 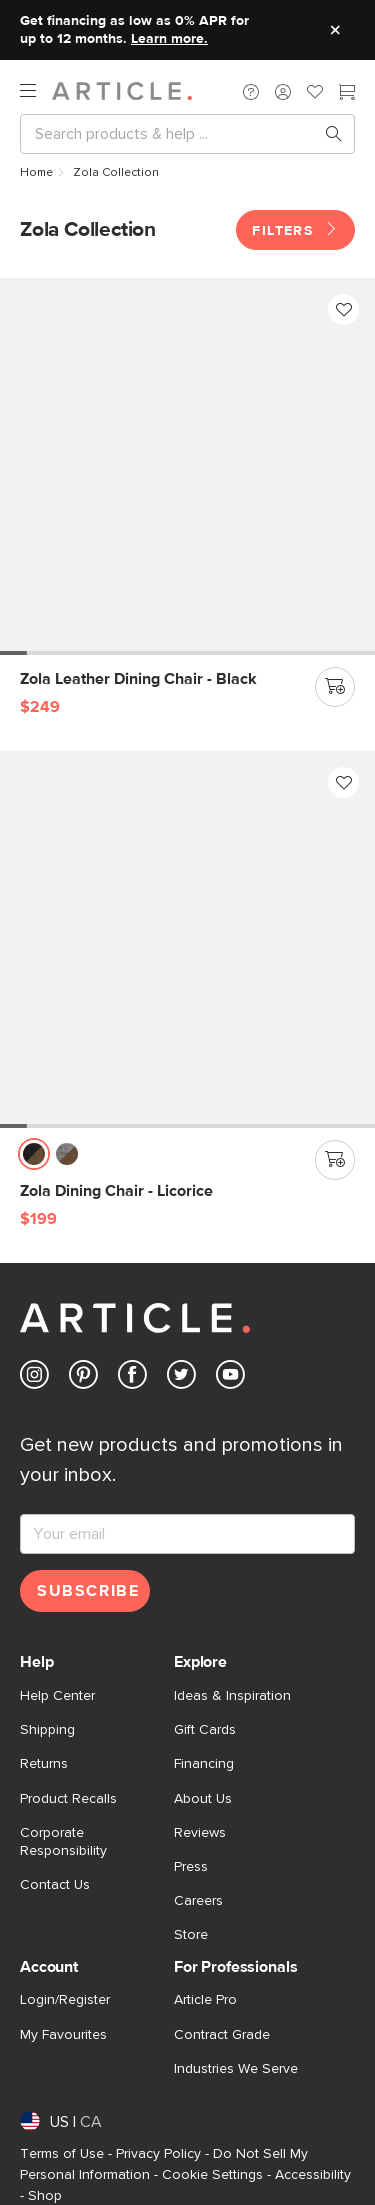 What do you see at coordinates (212, 2175) in the screenshot?
I see `Cookie Settings` at bounding box center [212, 2175].